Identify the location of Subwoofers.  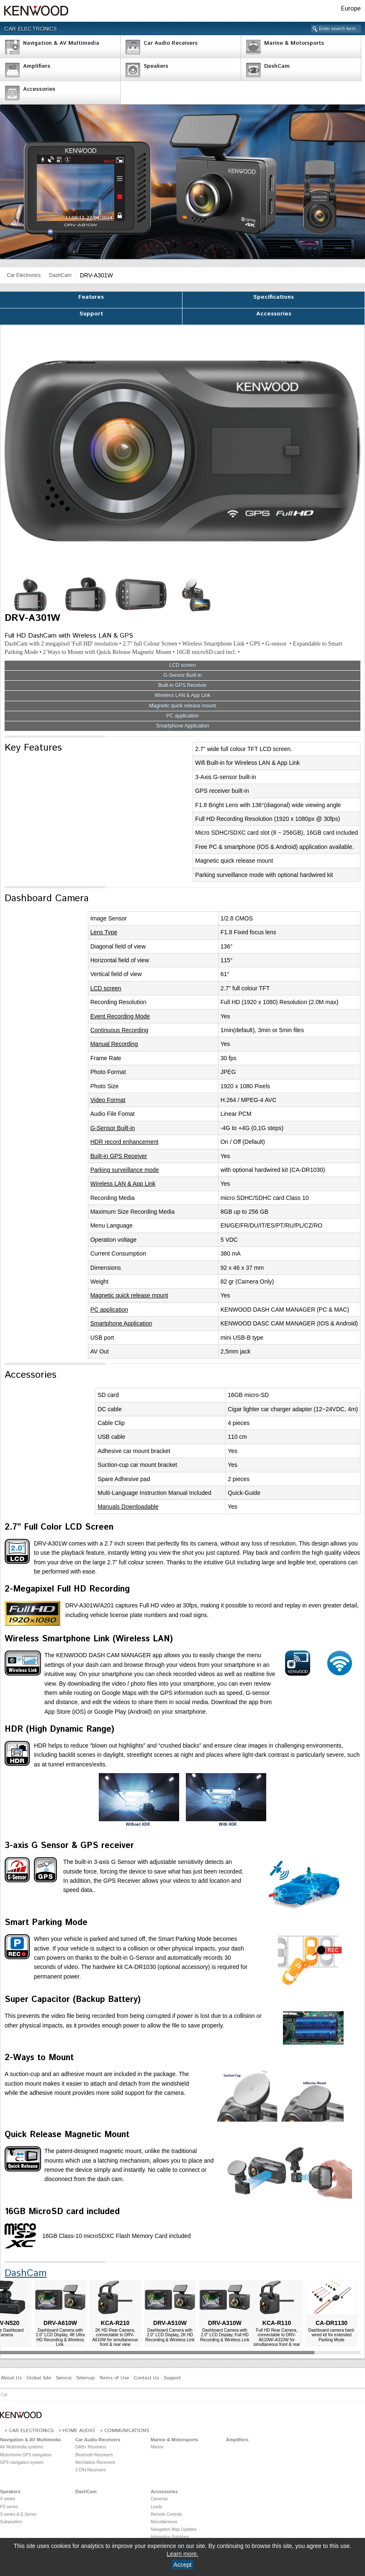
(11, 2522).